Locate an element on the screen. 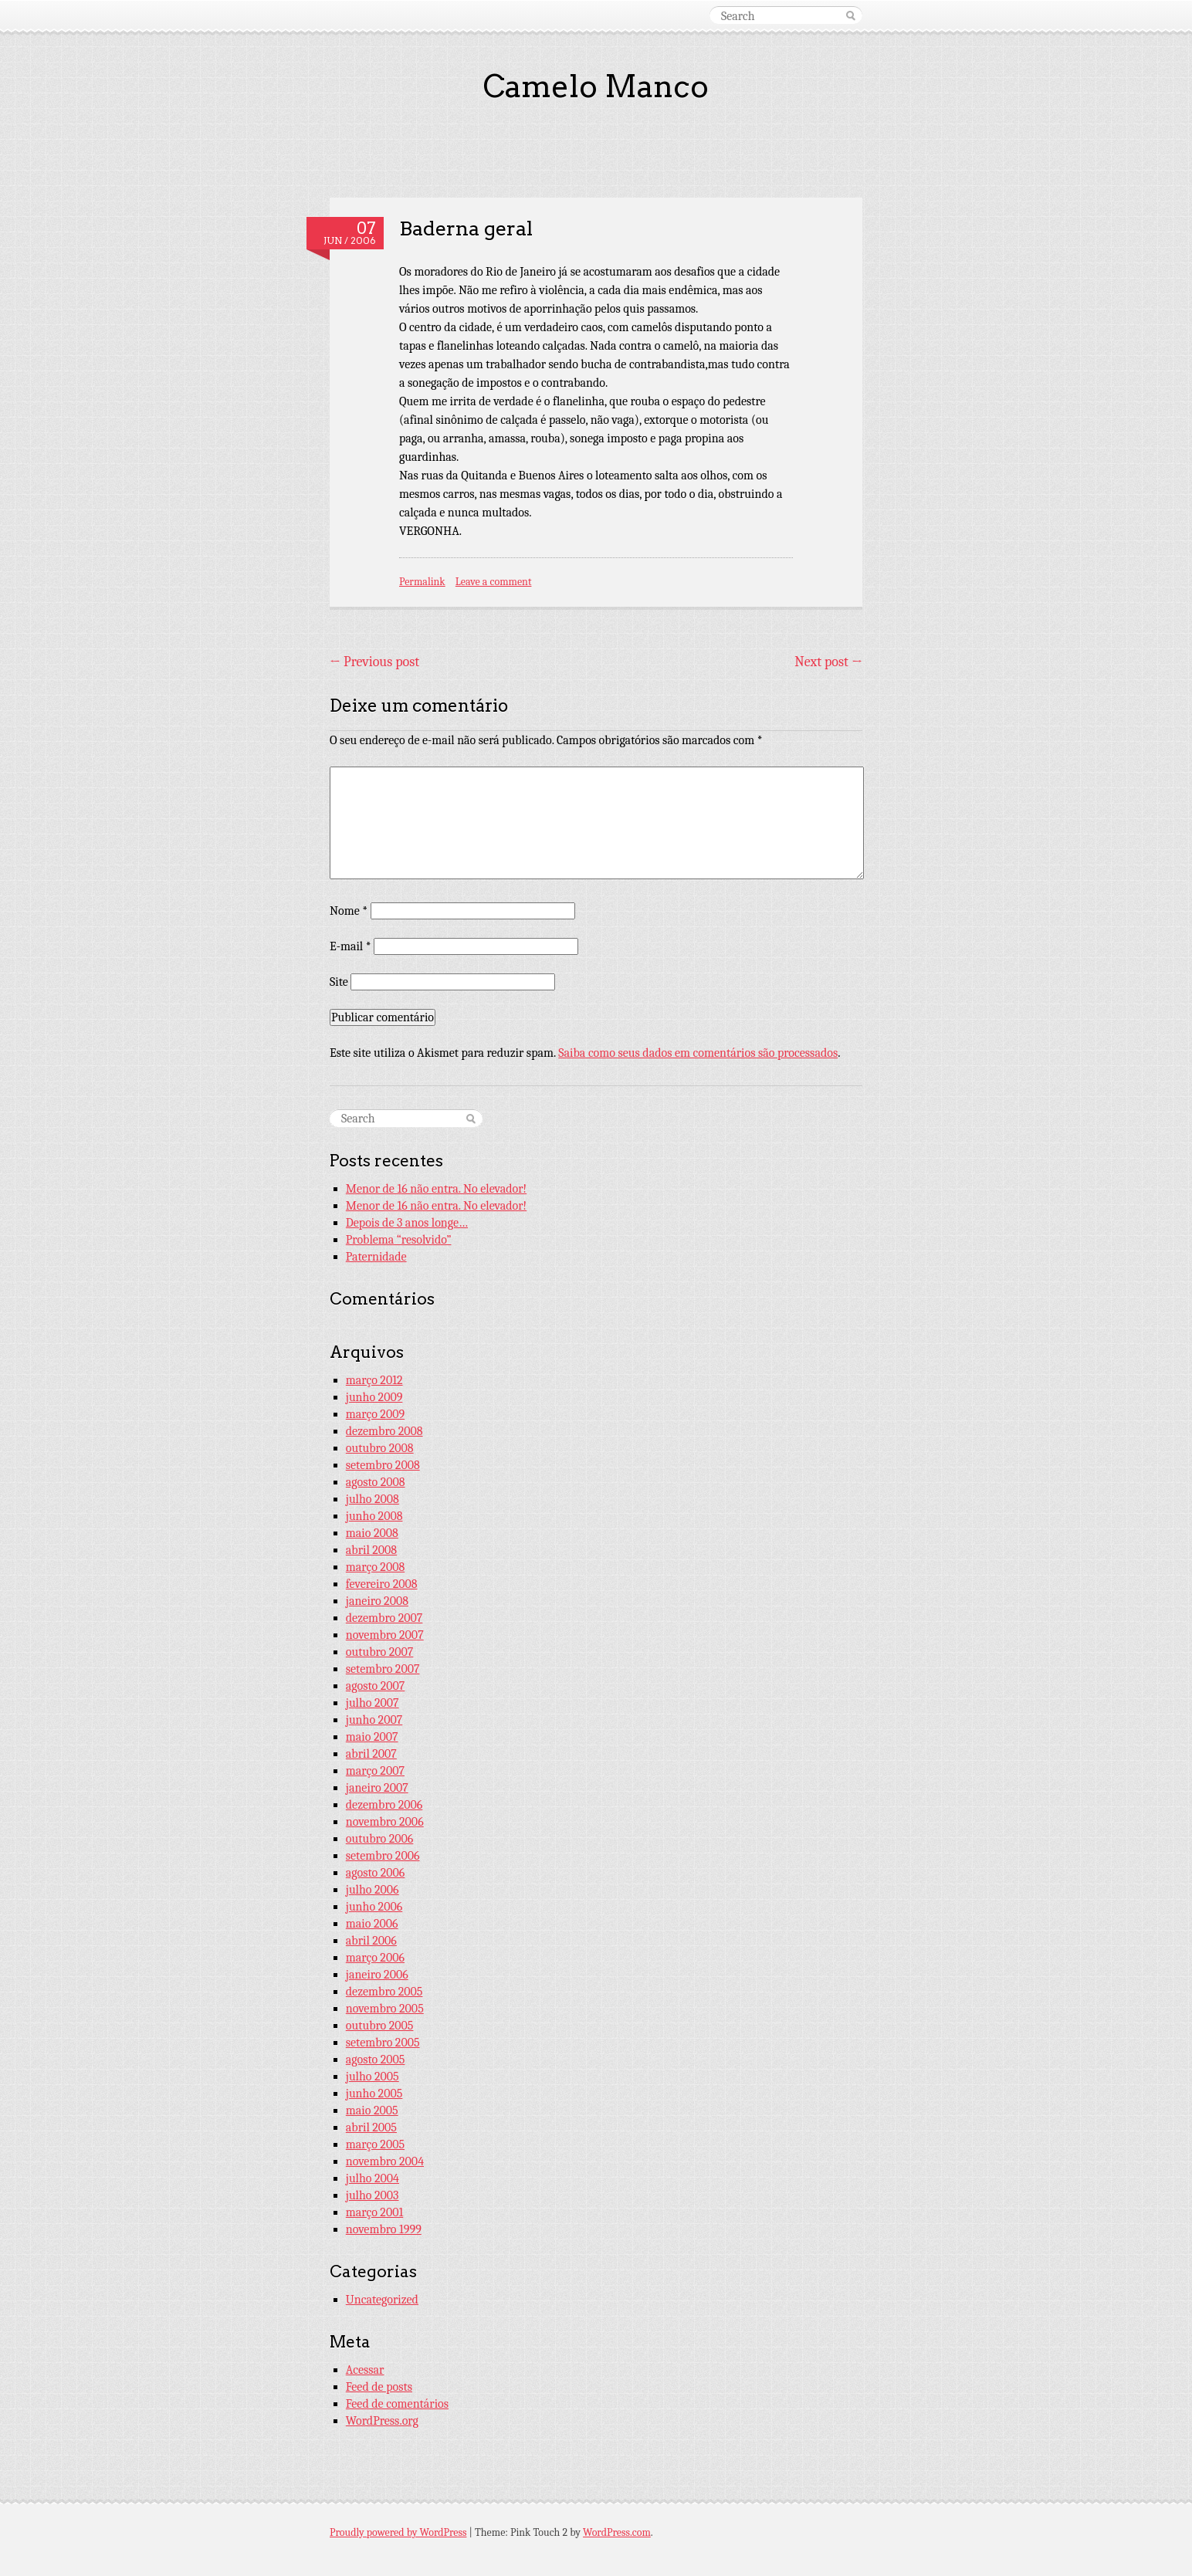 The width and height of the screenshot is (1192, 2576). julho 2007 is located at coordinates (372, 1703).